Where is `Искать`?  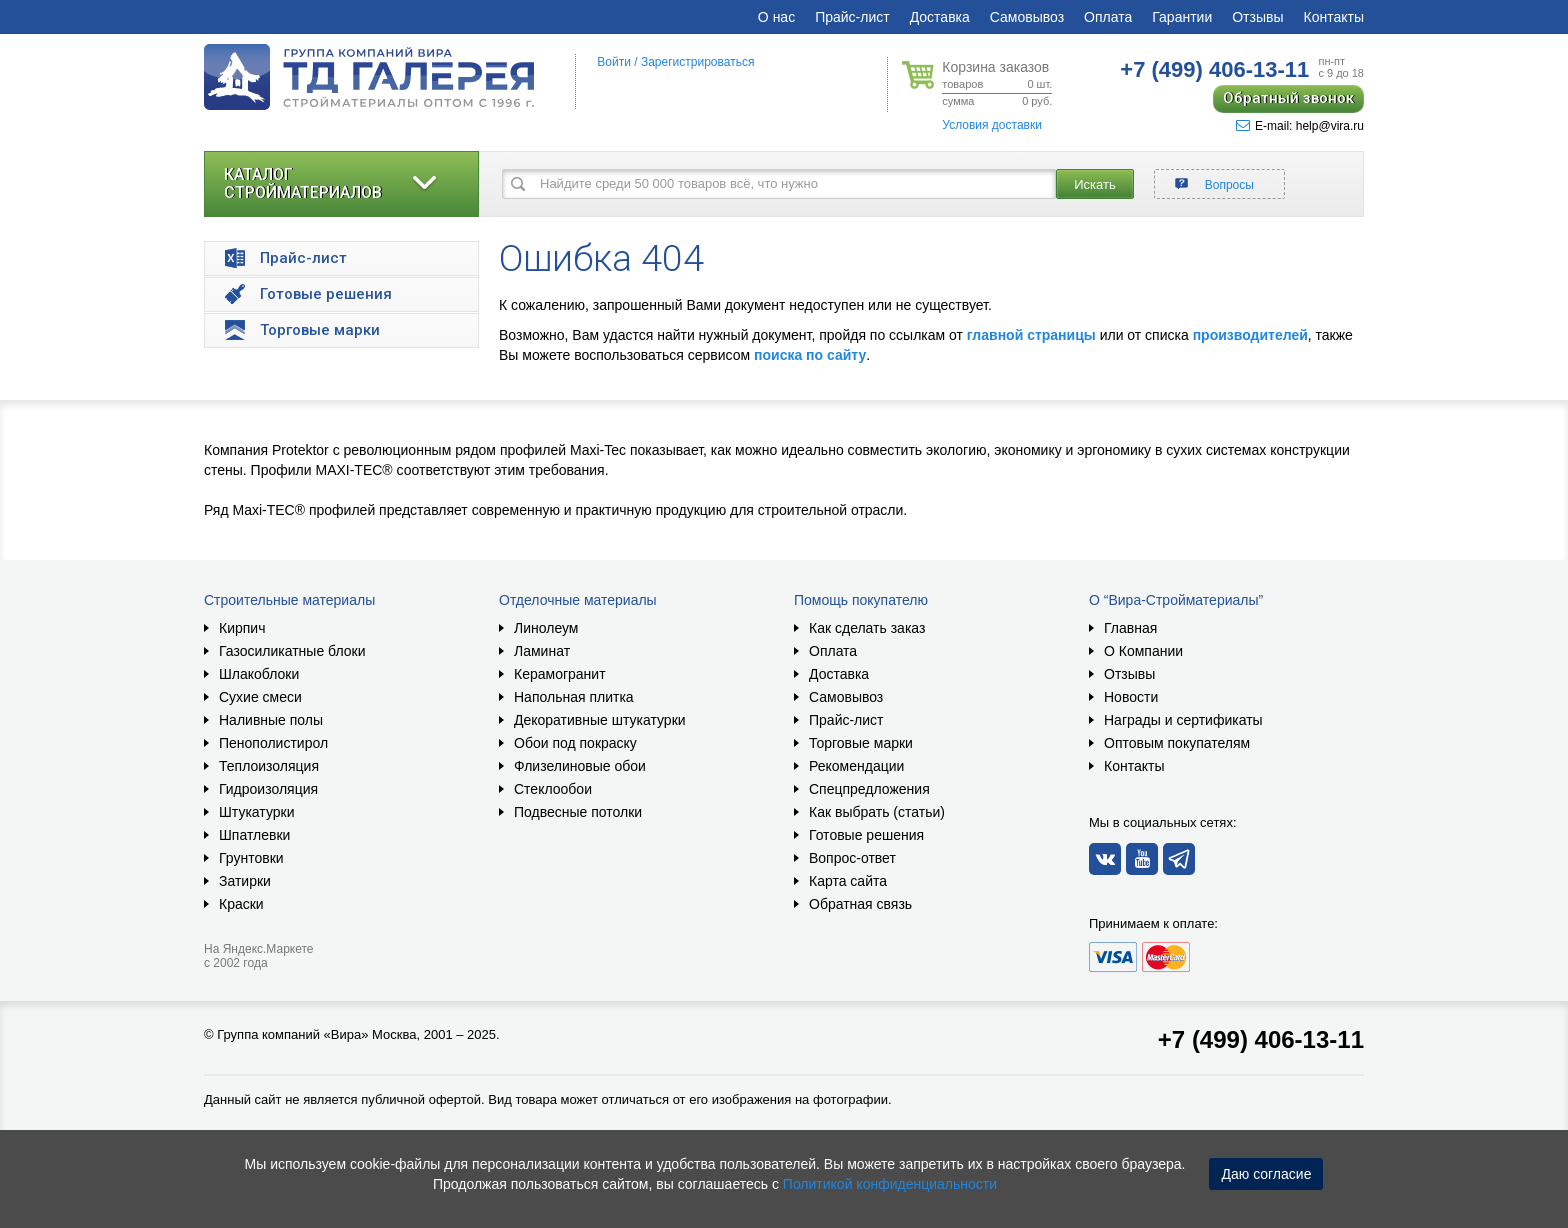
Искать is located at coordinates (1095, 184).